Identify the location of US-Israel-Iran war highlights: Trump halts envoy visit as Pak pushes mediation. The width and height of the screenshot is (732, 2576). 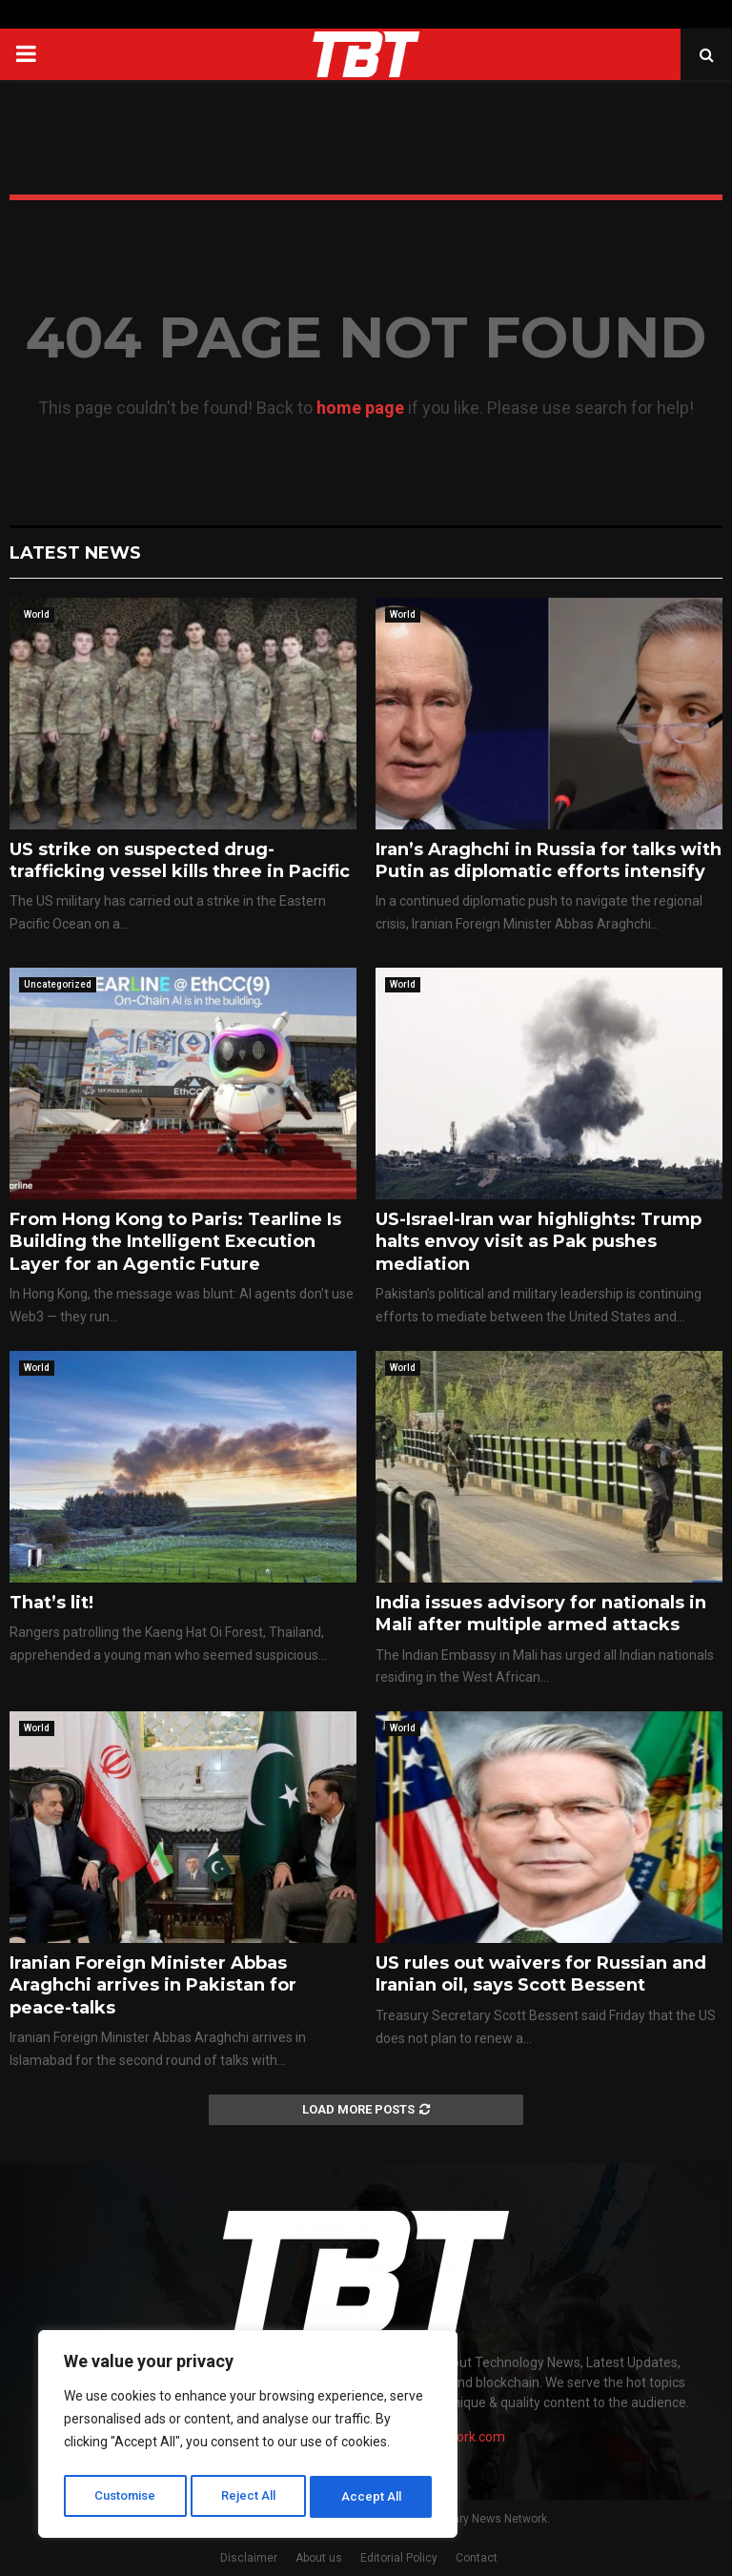
(539, 1242).